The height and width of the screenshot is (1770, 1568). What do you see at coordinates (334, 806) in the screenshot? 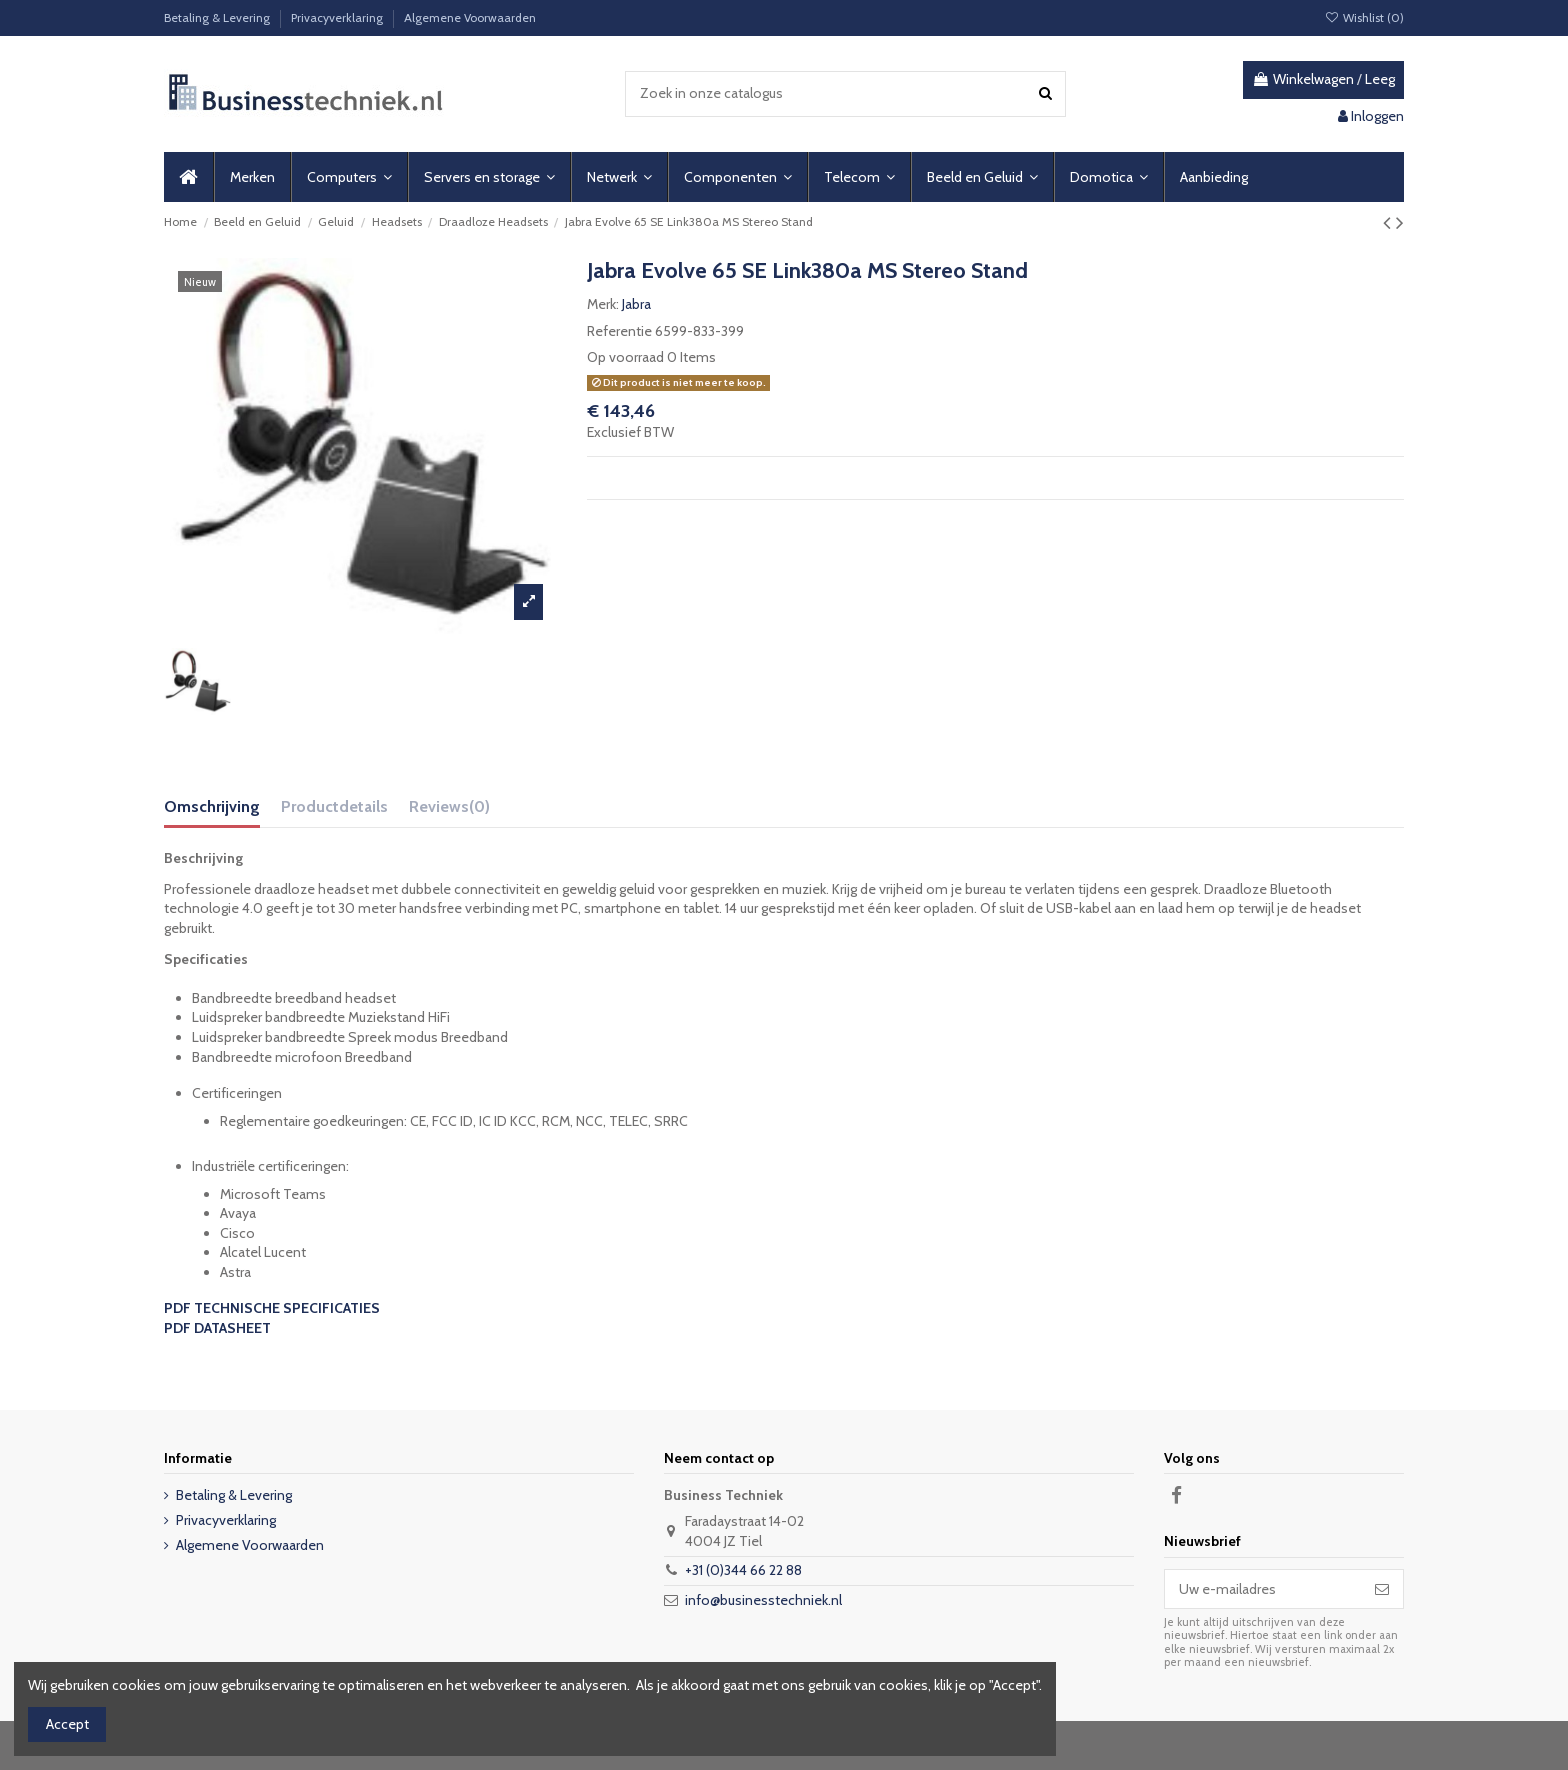
I see `Productdetails` at bounding box center [334, 806].